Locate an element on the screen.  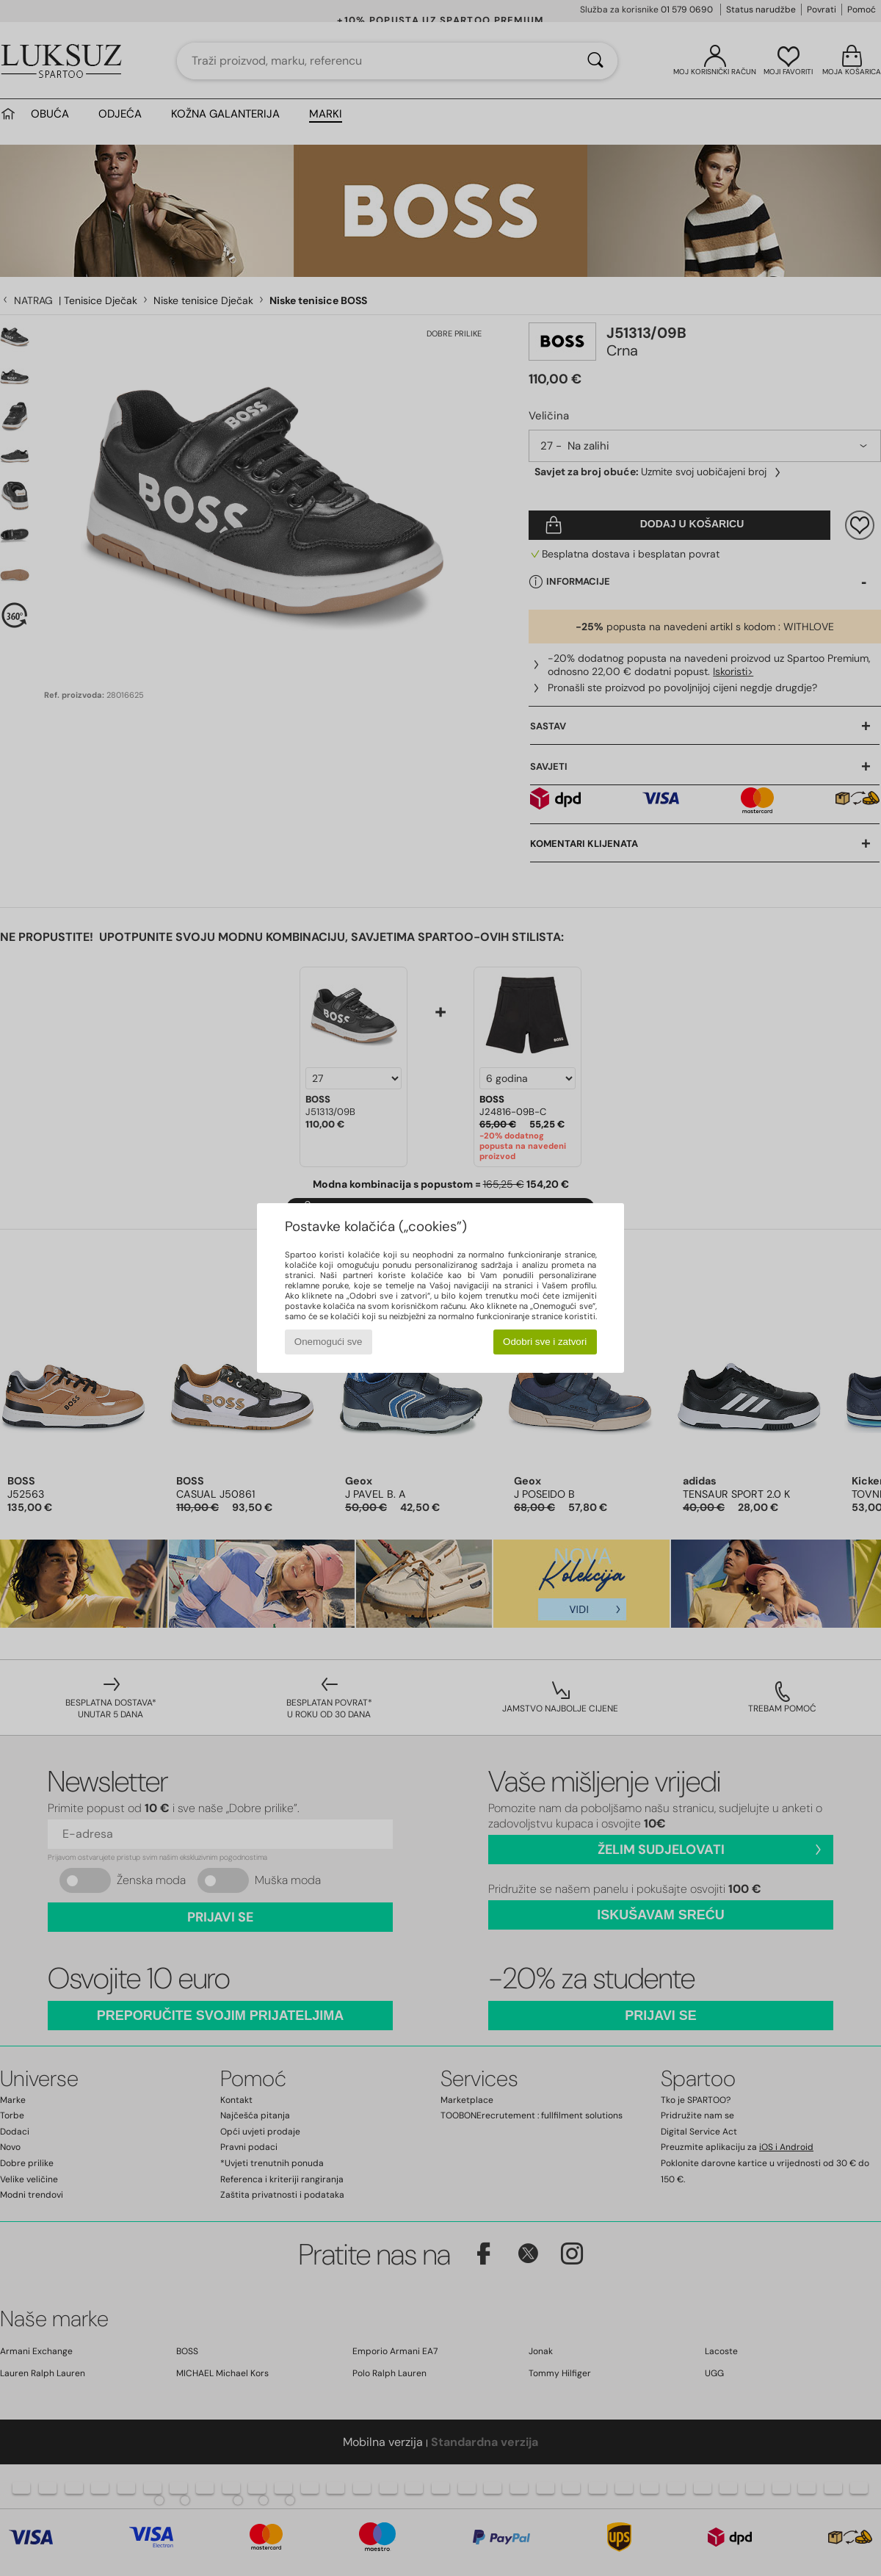
Odobri sve i zatvori is located at coordinates (545, 1341).